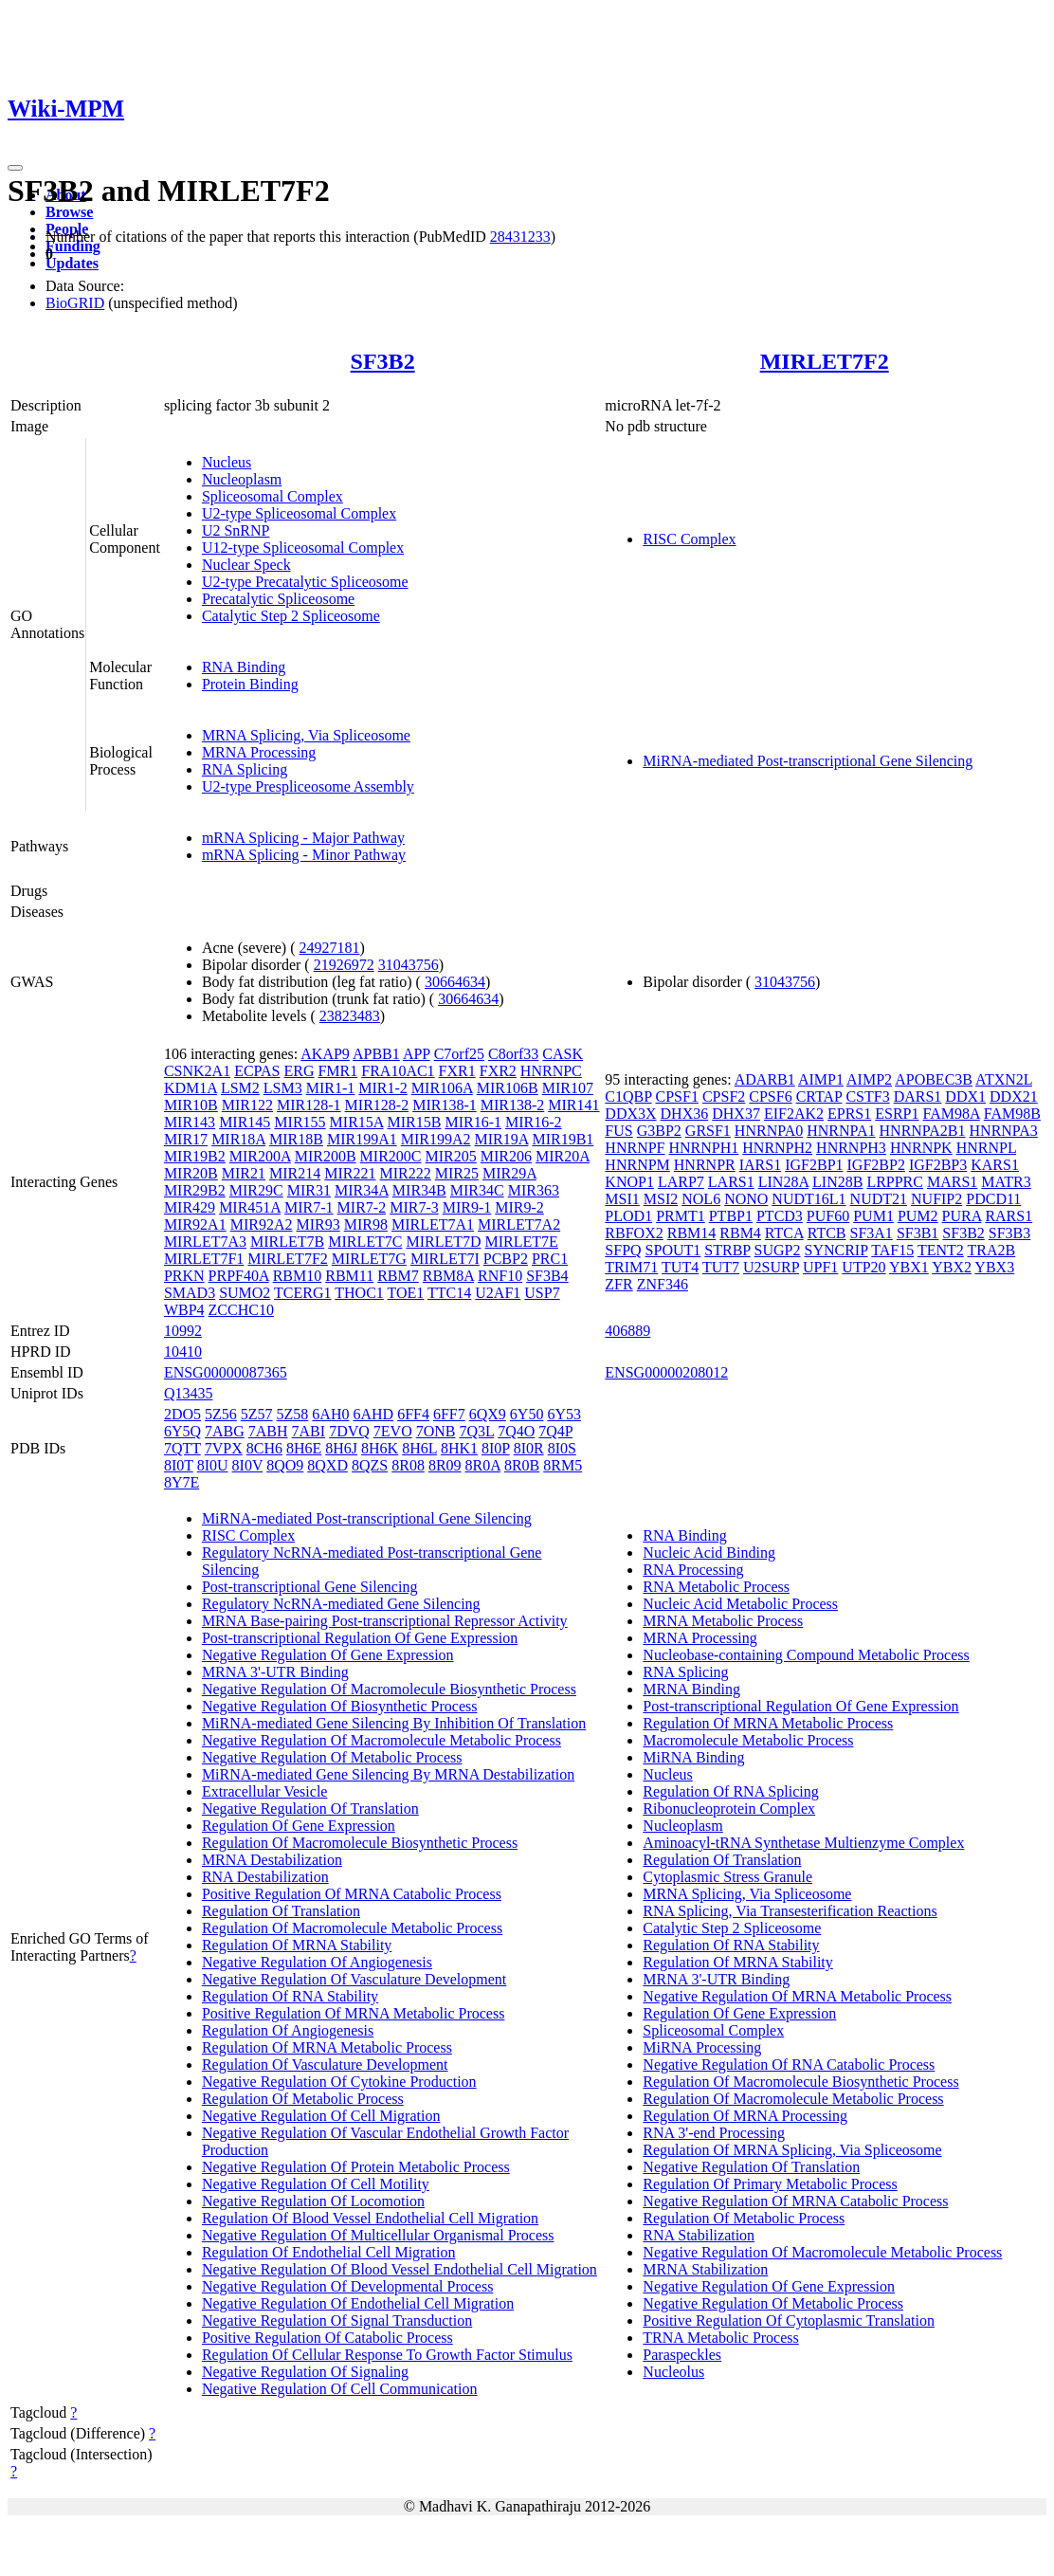 This screenshot has height=2576, width=1054. I want to click on Regulation Of Macromolecule Biosynthetic Process, so click(360, 1843).